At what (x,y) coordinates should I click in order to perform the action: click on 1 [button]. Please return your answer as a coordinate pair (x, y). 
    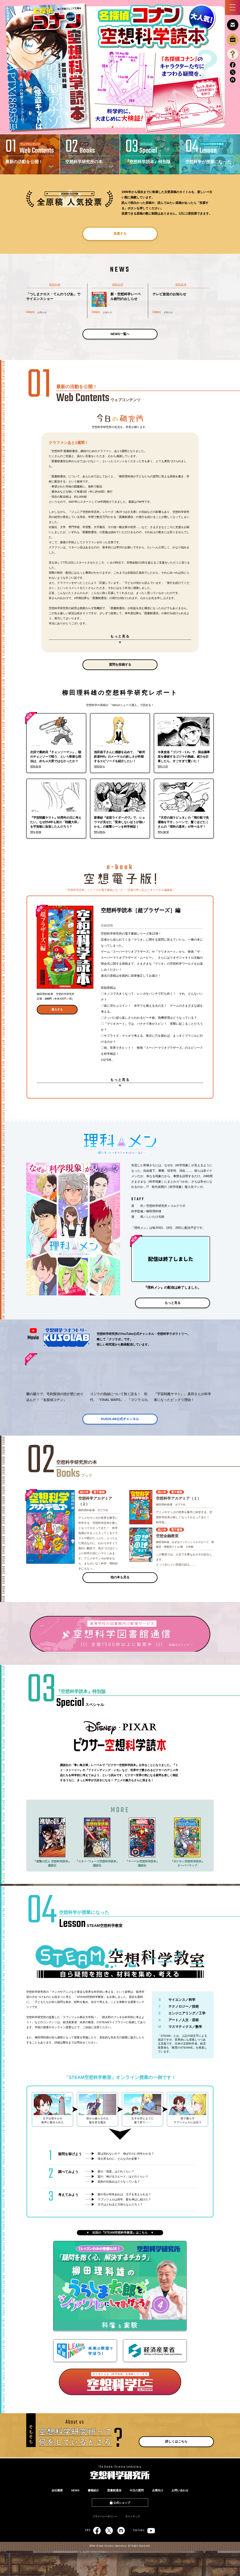
    Looking at the image, I should click on (109, 127).